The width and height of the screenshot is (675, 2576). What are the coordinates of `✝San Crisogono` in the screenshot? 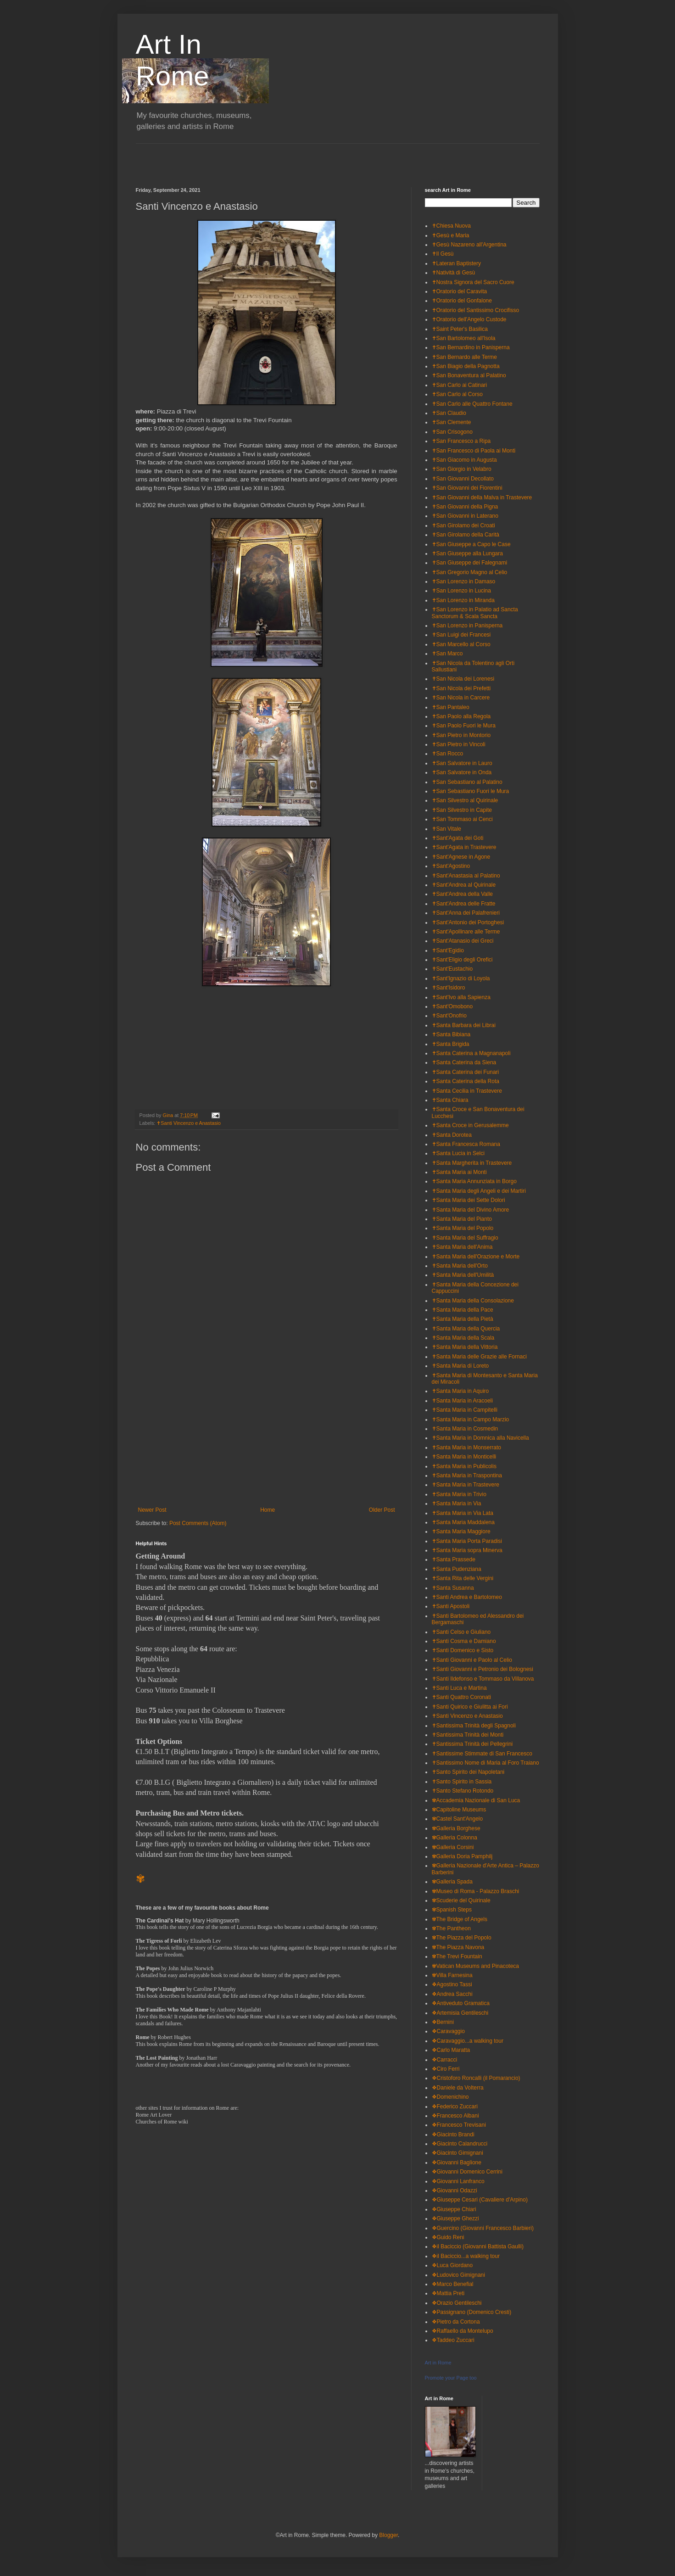 It's located at (452, 432).